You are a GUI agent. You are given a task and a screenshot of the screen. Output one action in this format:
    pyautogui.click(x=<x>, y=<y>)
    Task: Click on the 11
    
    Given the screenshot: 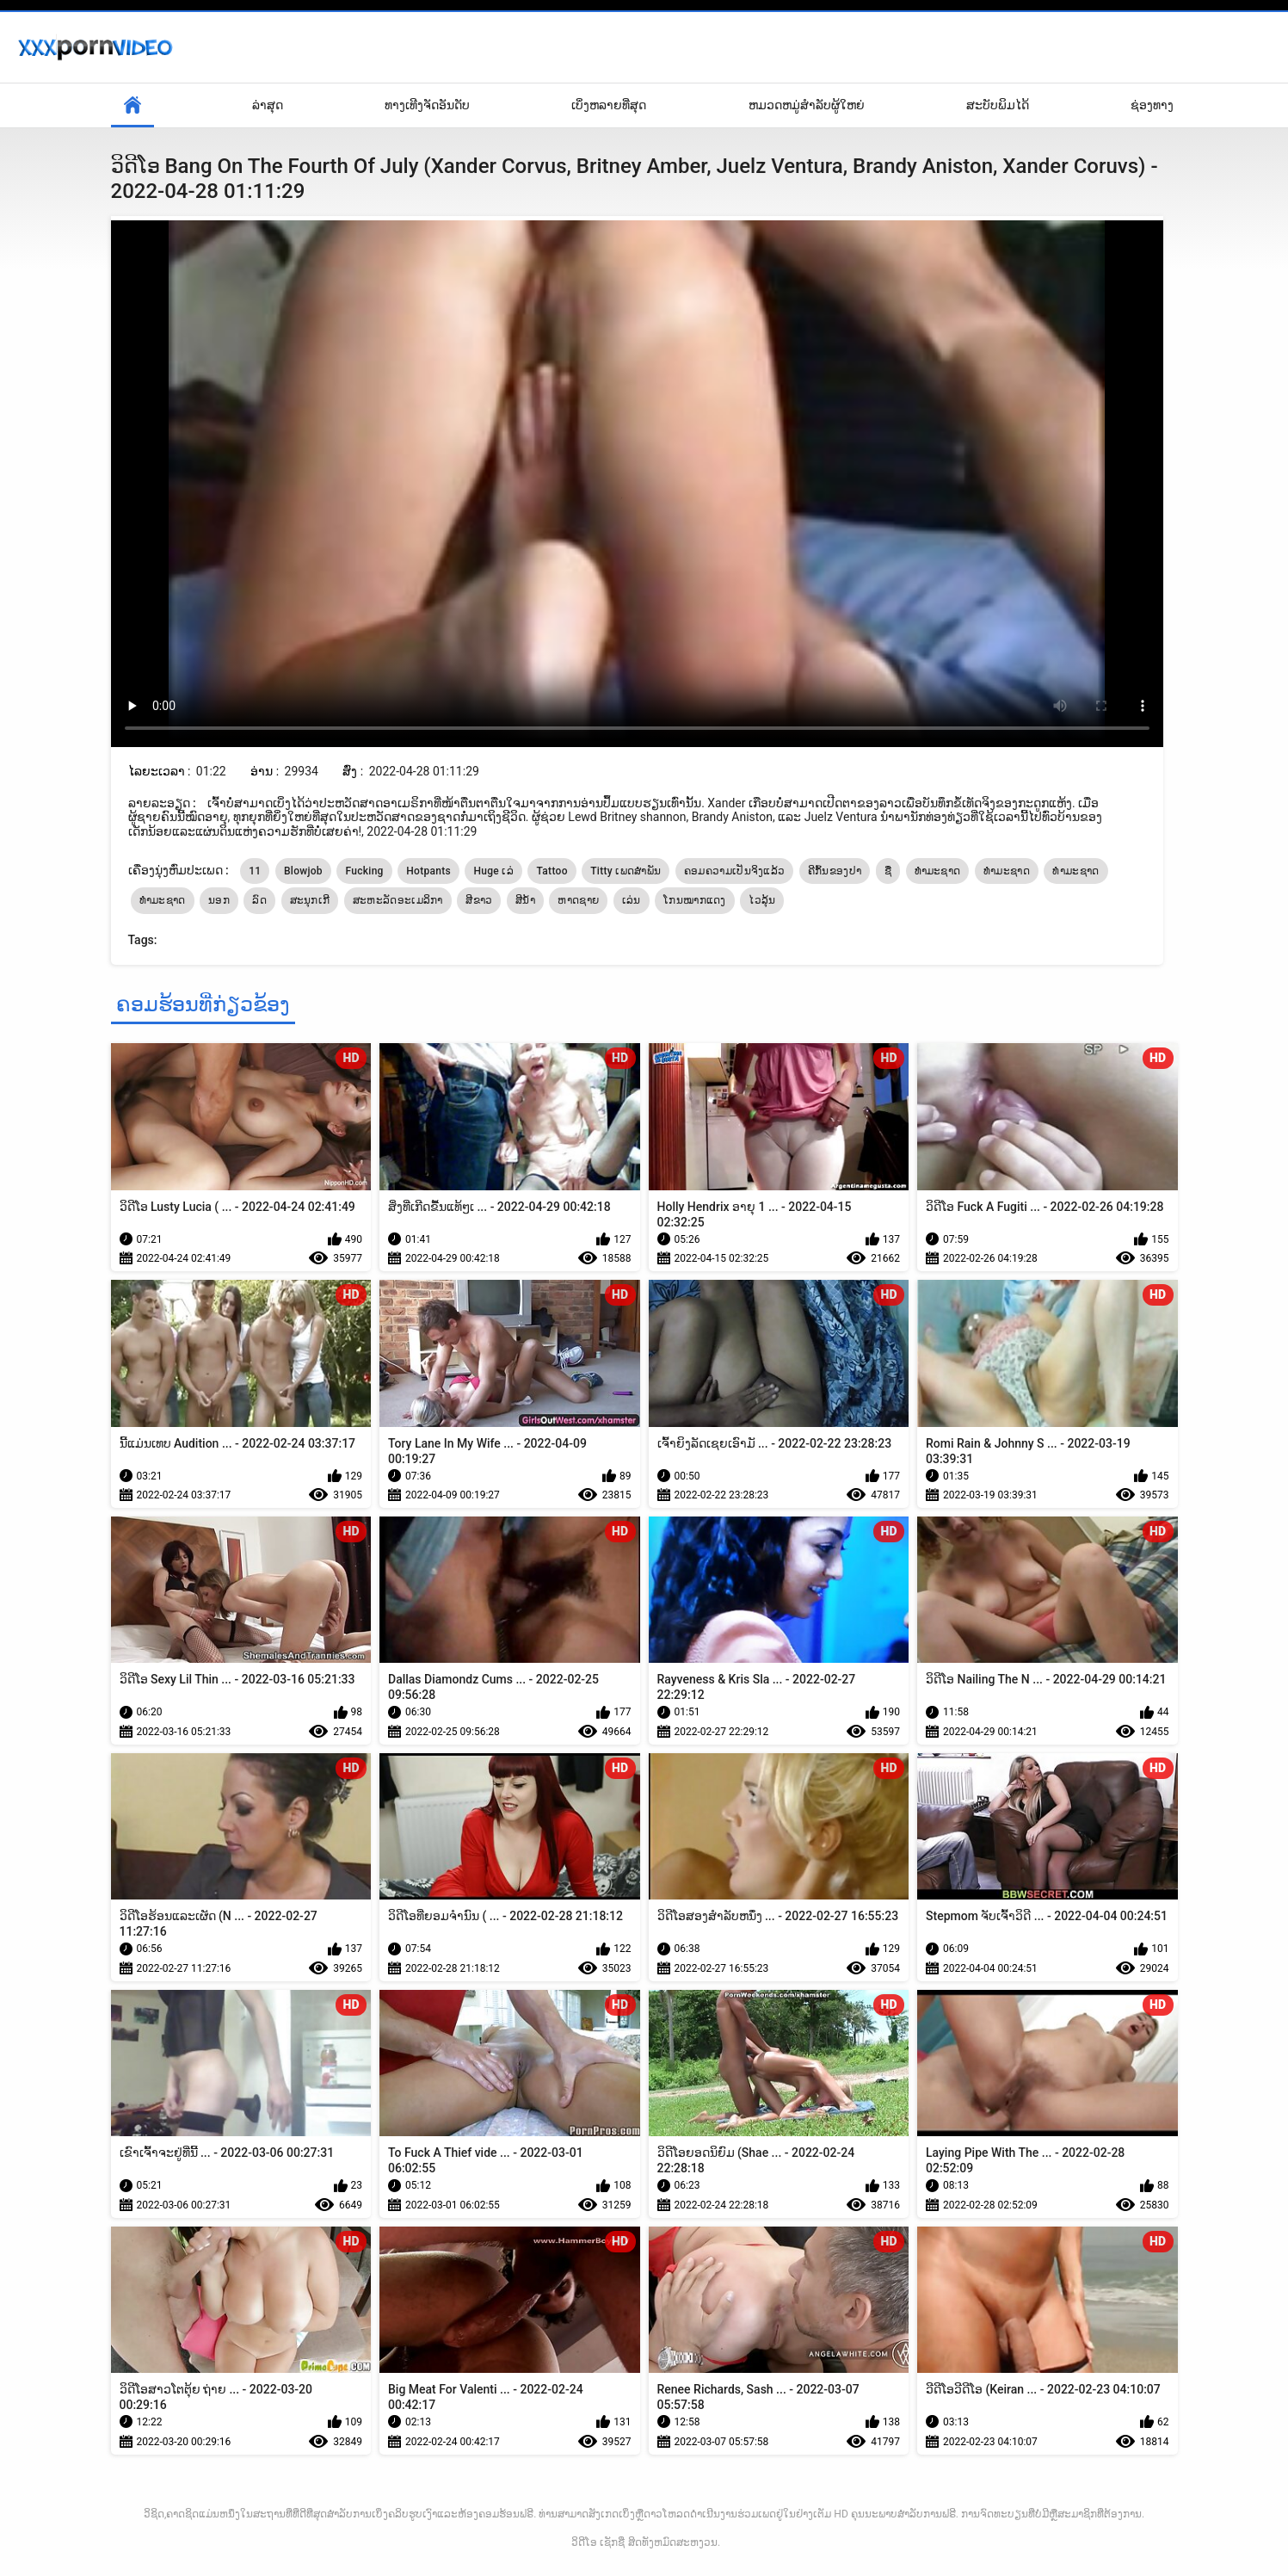 What is the action you would take?
    pyautogui.click(x=255, y=871)
    